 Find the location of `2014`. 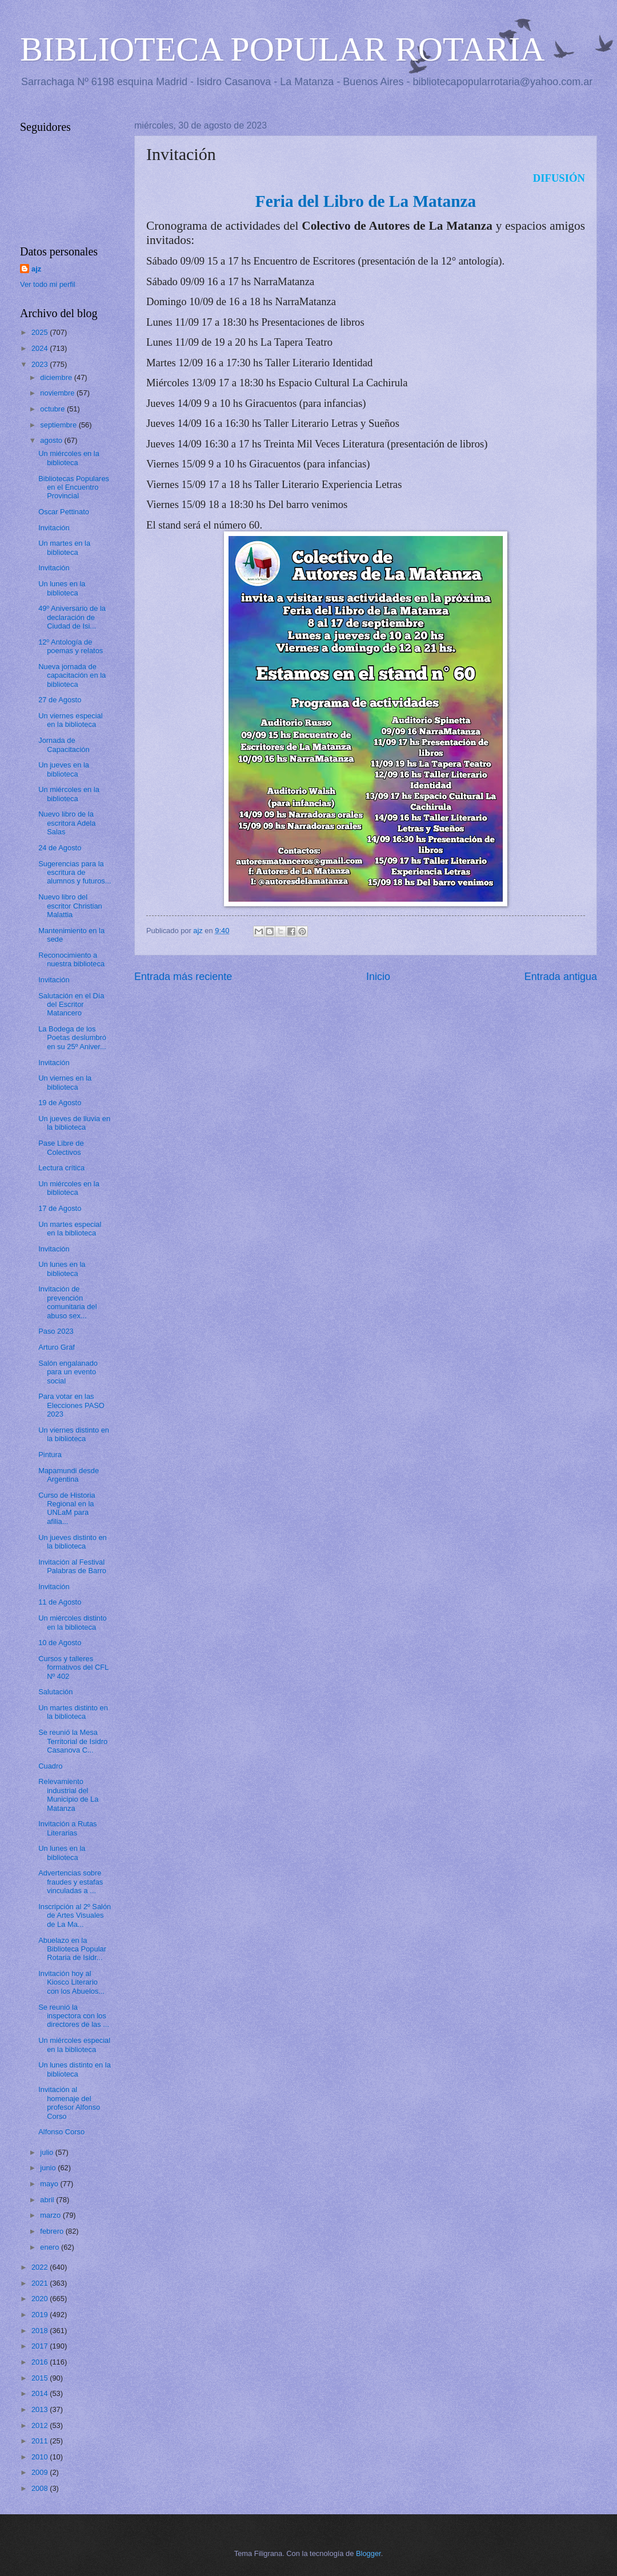

2014 is located at coordinates (40, 2393).